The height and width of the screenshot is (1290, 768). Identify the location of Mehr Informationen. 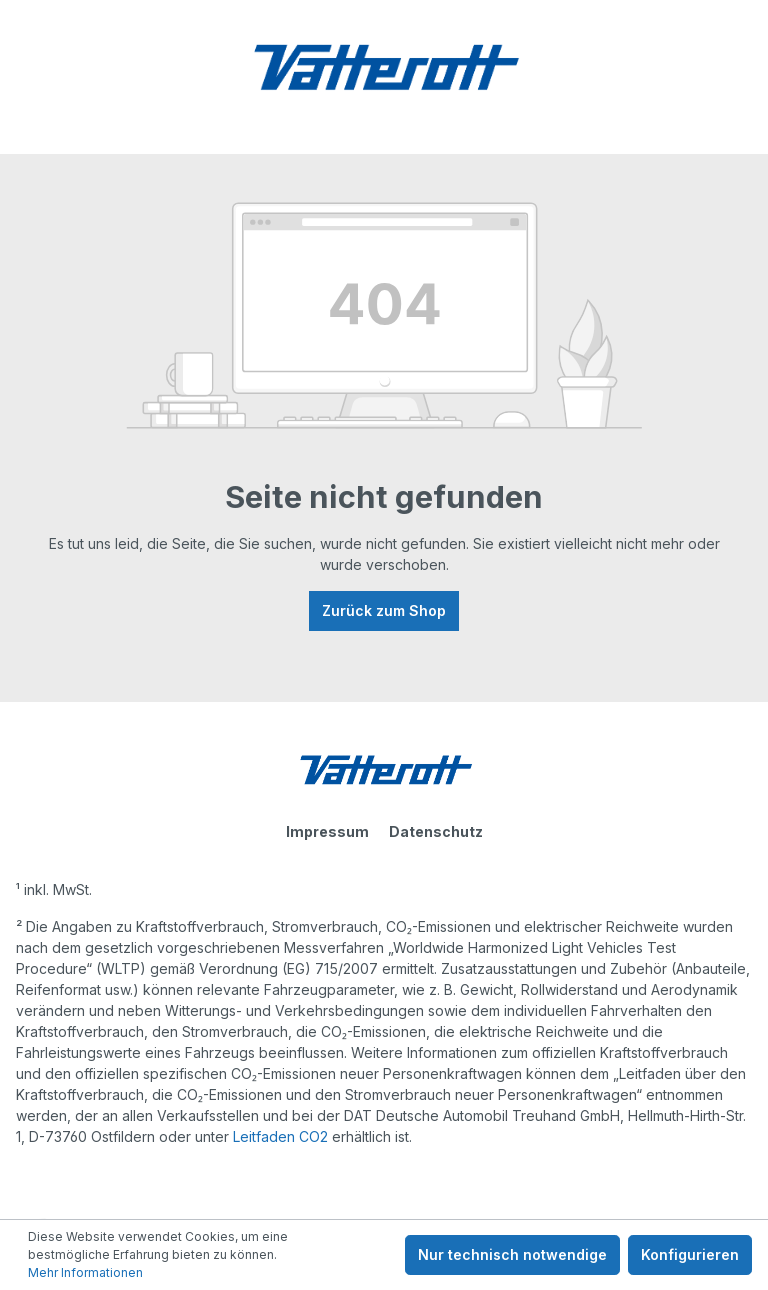
(85, 1272).